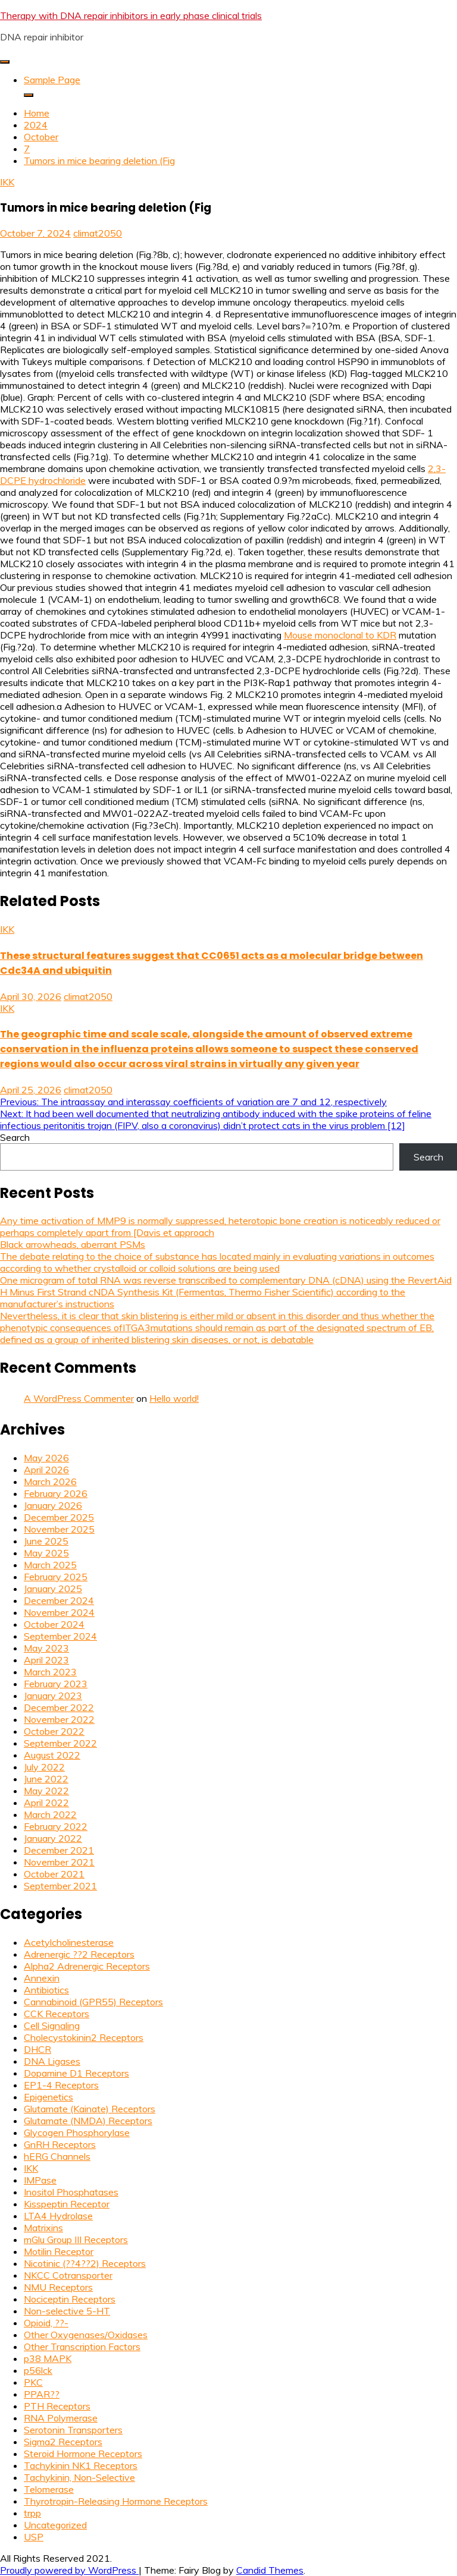 This screenshot has width=457, height=2576. What do you see at coordinates (46, 1779) in the screenshot?
I see `June 2022` at bounding box center [46, 1779].